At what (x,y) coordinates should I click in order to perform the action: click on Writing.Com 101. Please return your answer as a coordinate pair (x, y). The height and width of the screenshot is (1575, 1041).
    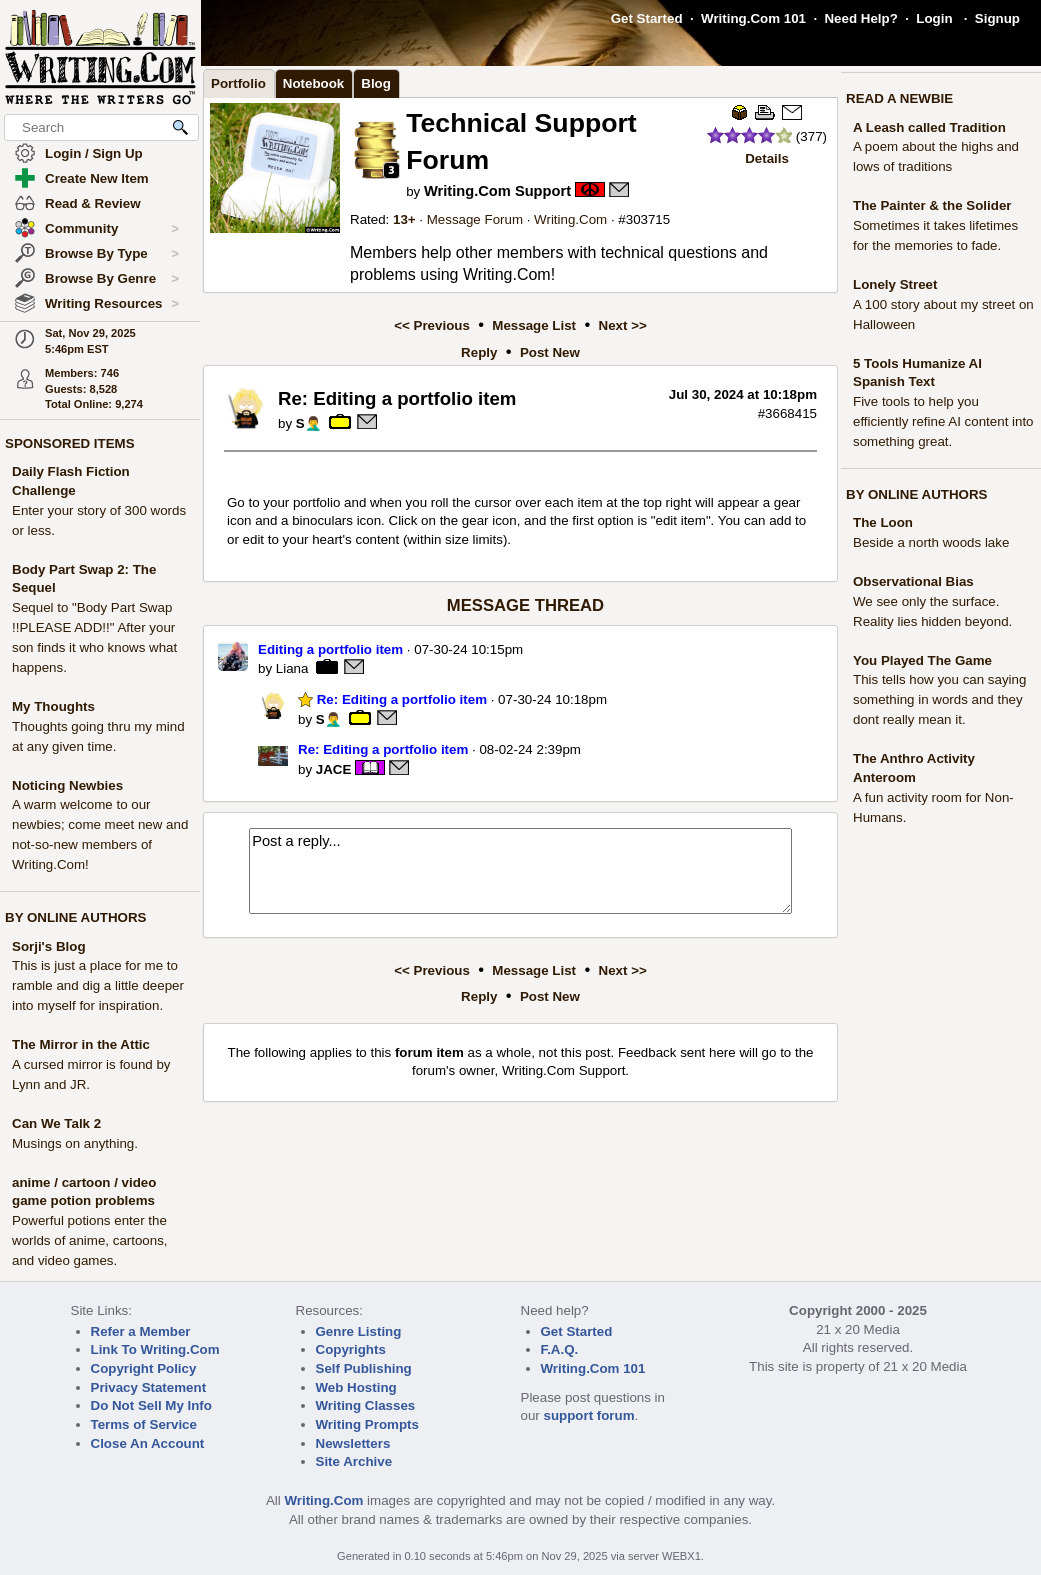
    Looking at the image, I should click on (753, 18).